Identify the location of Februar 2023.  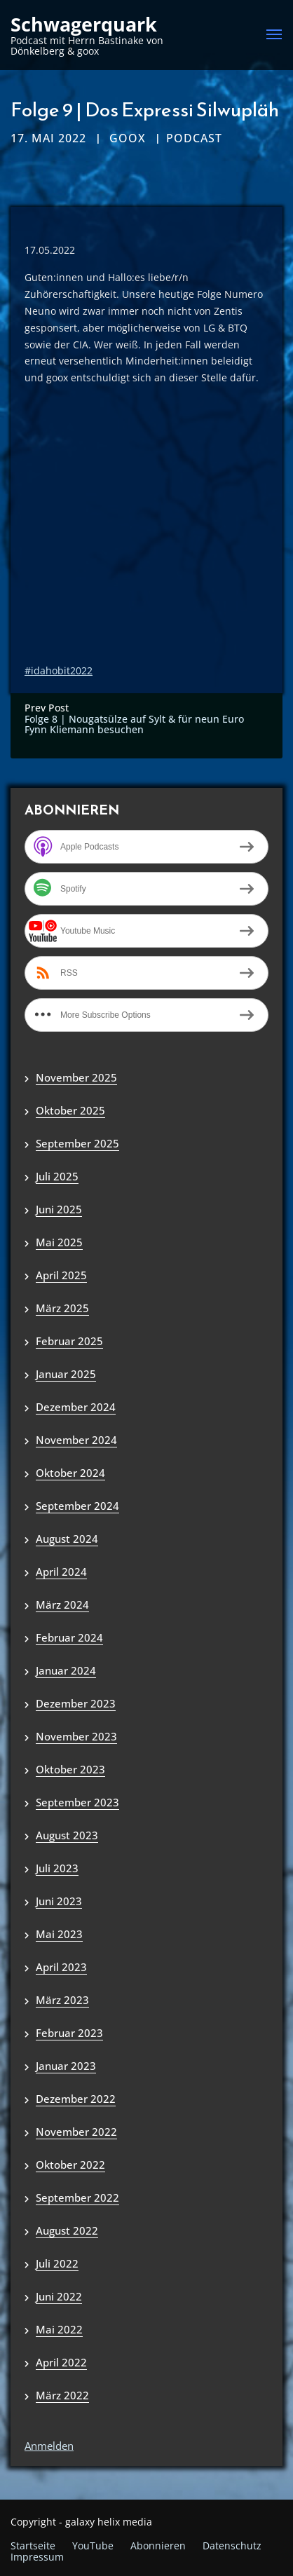
(69, 2033).